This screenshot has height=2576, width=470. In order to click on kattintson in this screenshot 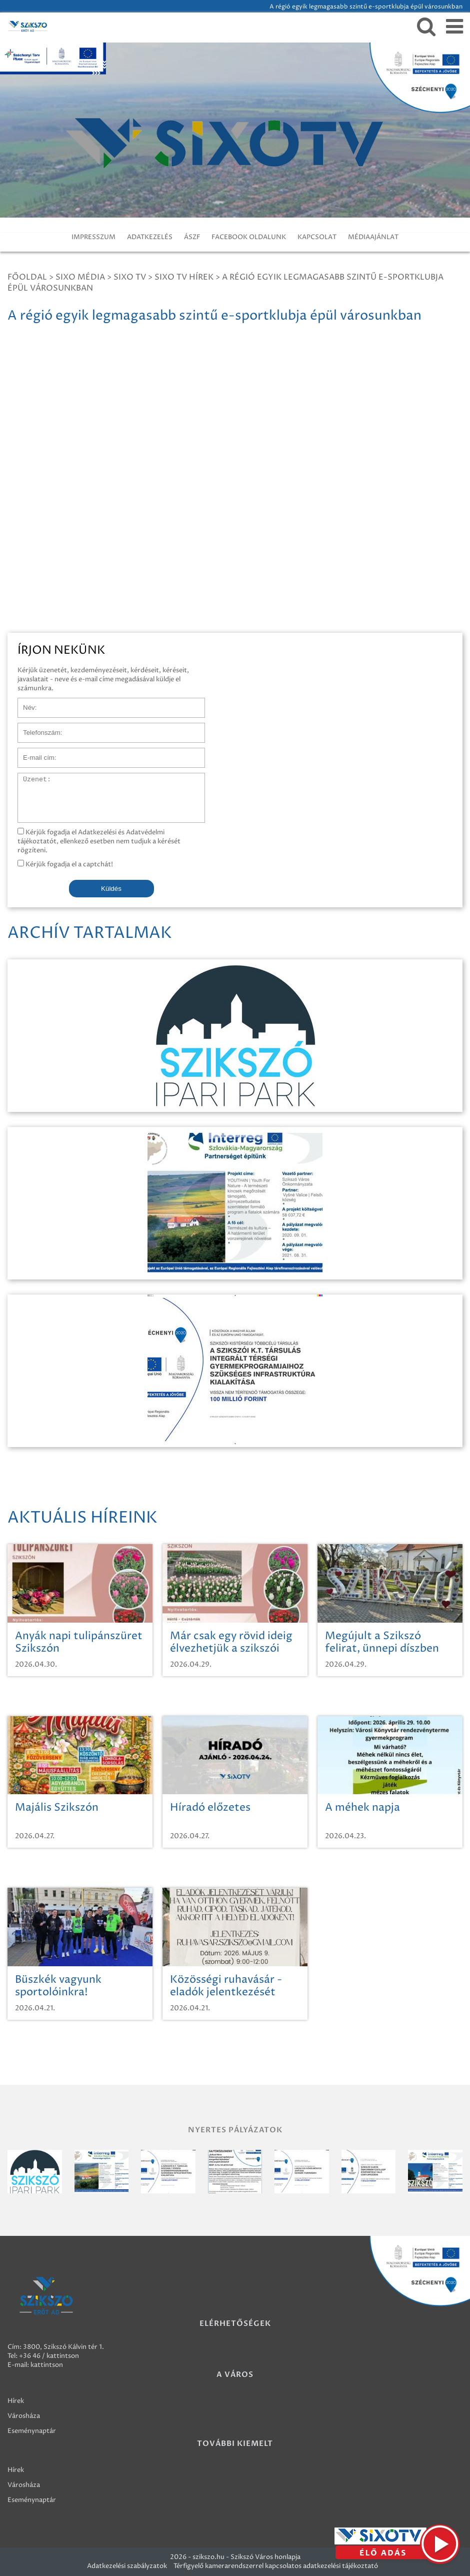, I will do `click(46, 2364)`.